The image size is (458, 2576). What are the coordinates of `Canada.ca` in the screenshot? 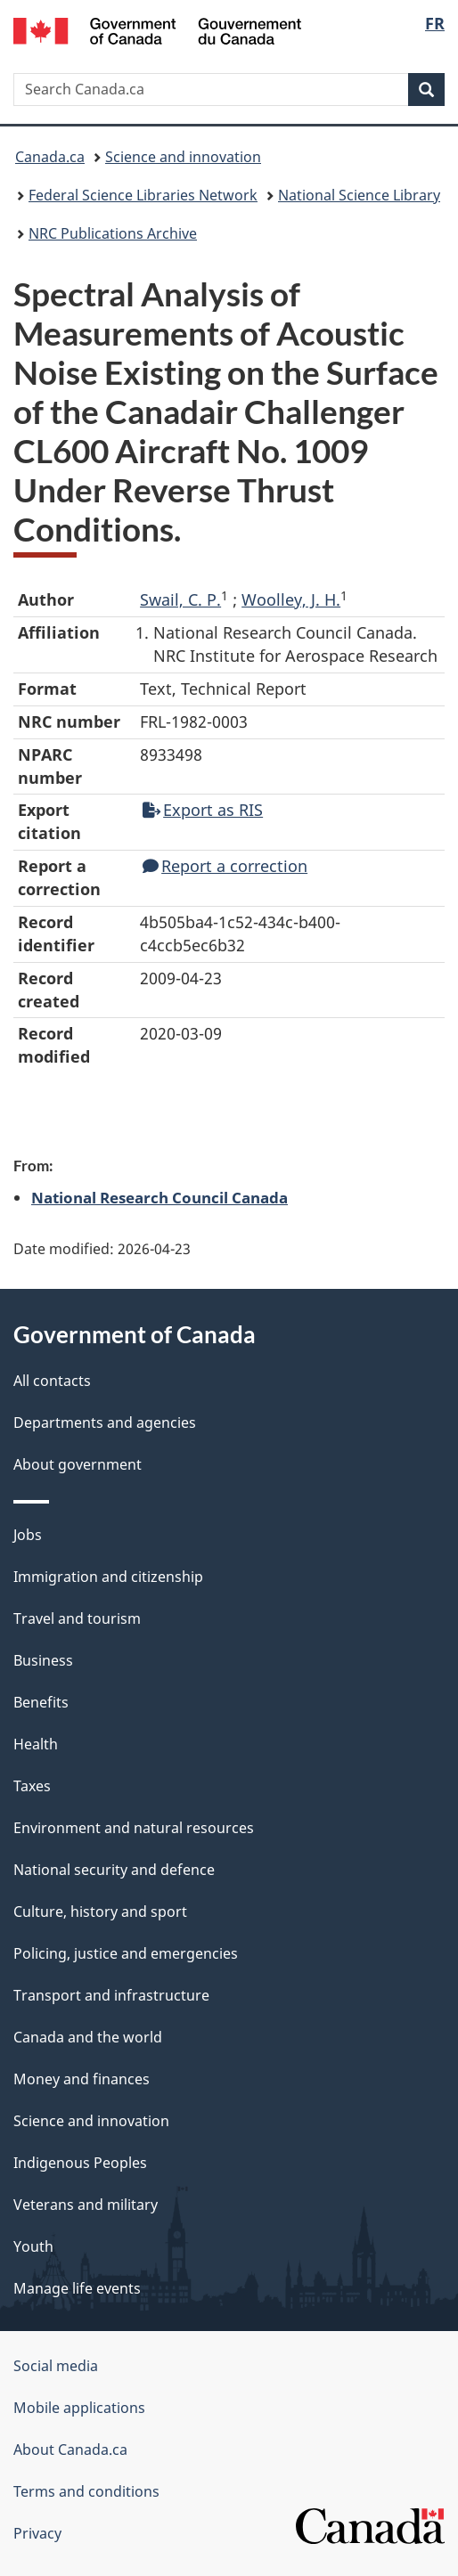 It's located at (50, 157).